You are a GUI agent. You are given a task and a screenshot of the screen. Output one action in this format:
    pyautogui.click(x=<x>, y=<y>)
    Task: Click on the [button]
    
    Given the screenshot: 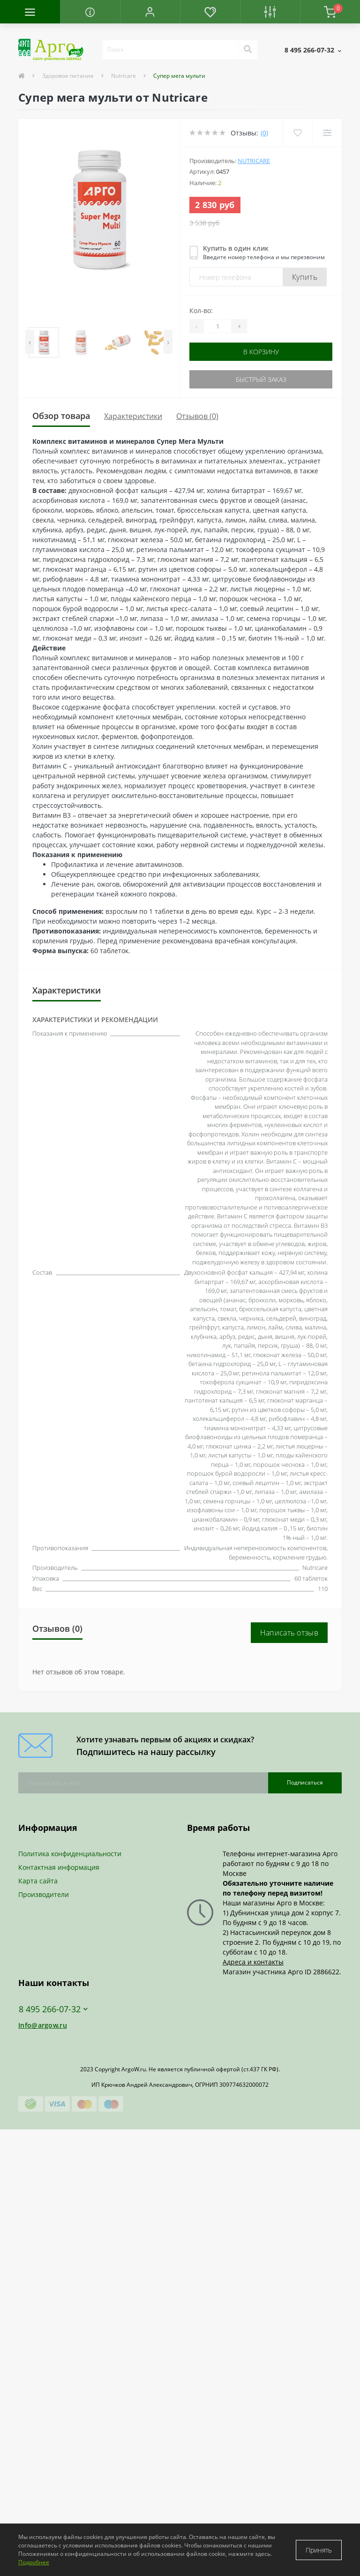 What is the action you would take?
    pyautogui.click(x=150, y=11)
    